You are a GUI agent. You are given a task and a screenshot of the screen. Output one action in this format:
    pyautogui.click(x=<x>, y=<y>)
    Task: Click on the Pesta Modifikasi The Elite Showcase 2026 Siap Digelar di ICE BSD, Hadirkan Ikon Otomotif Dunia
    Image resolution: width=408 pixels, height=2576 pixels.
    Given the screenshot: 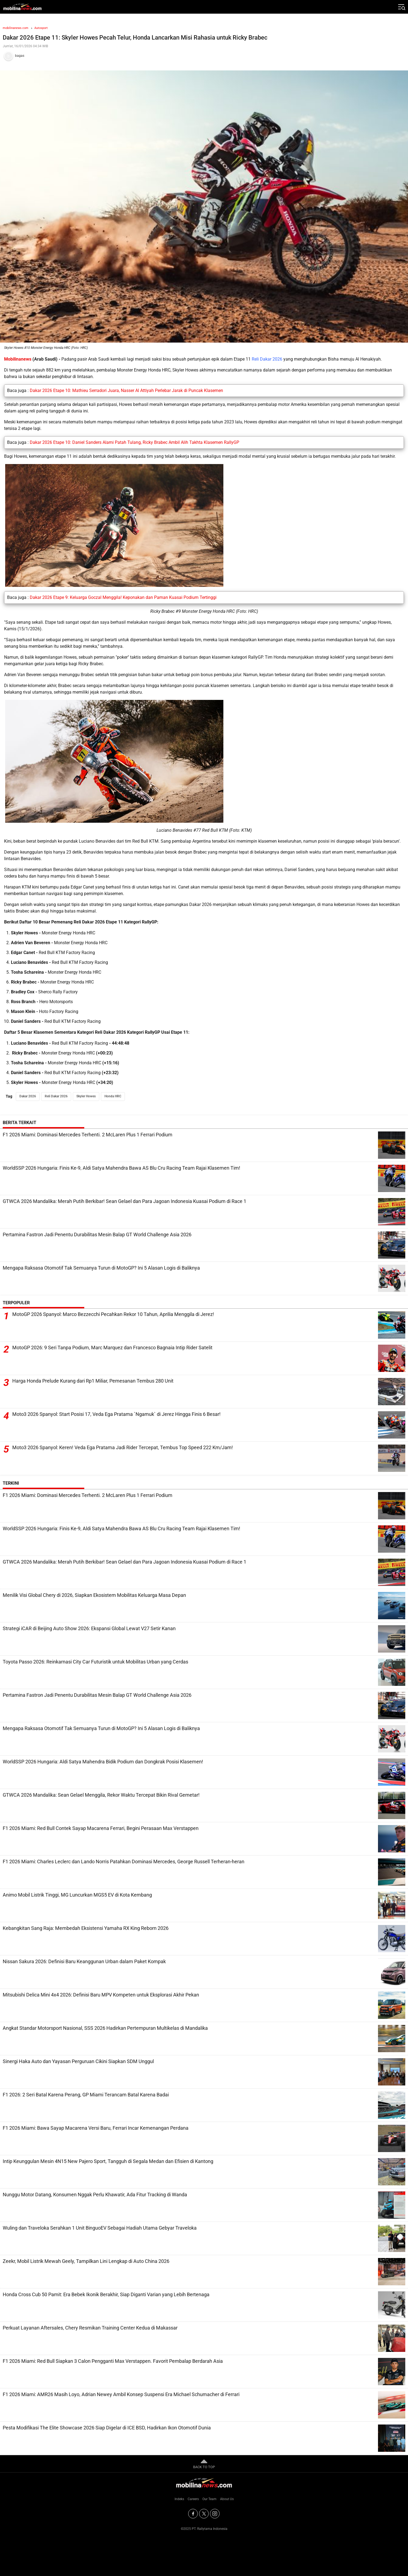 What is the action you would take?
    pyautogui.click(x=107, y=2428)
    